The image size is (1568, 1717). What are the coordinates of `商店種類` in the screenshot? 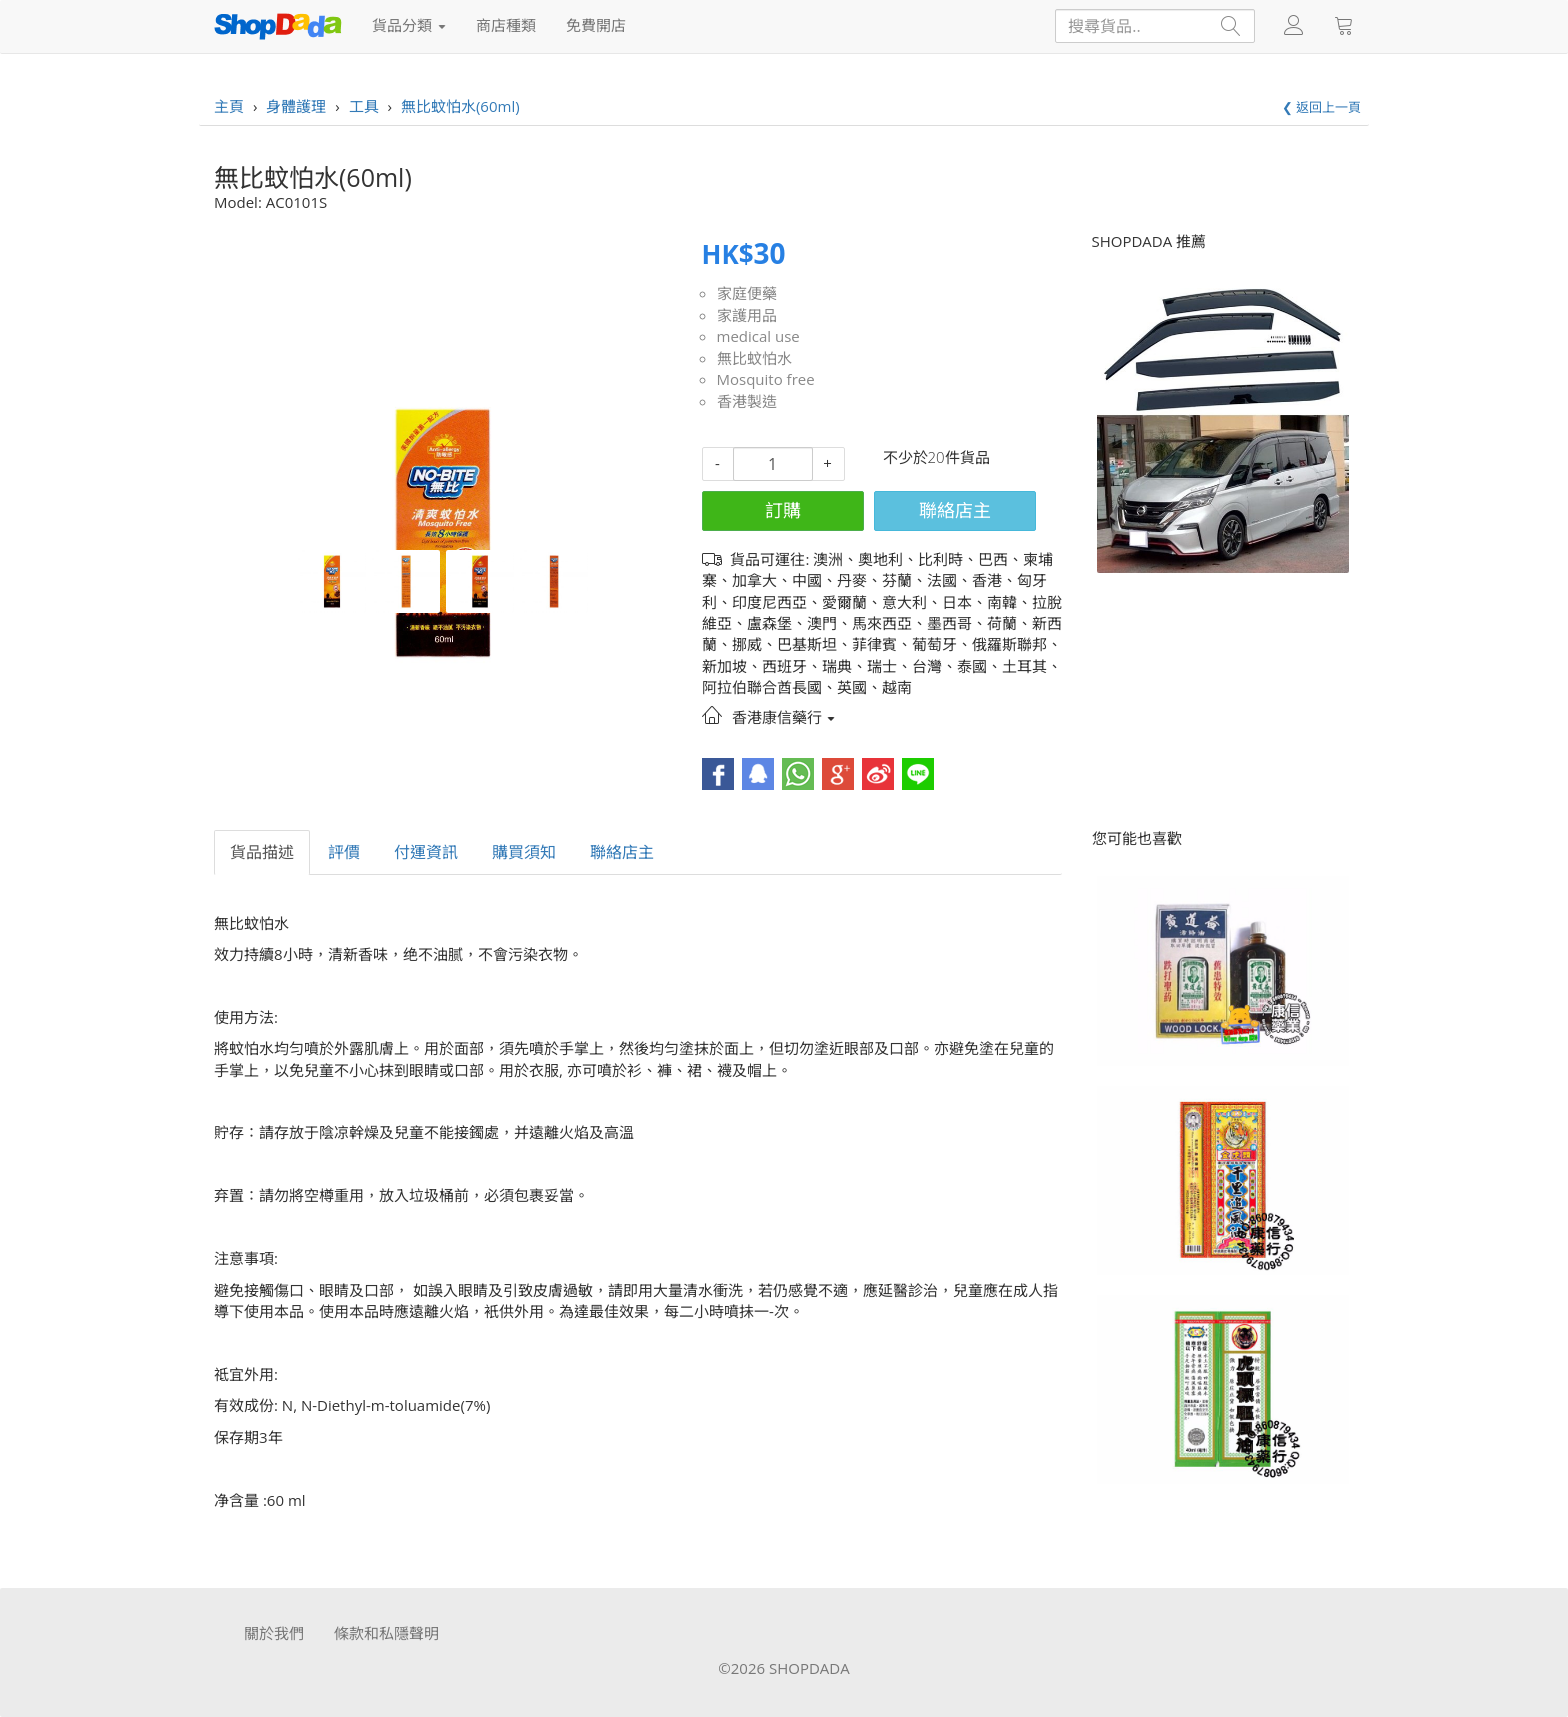 It's located at (506, 25).